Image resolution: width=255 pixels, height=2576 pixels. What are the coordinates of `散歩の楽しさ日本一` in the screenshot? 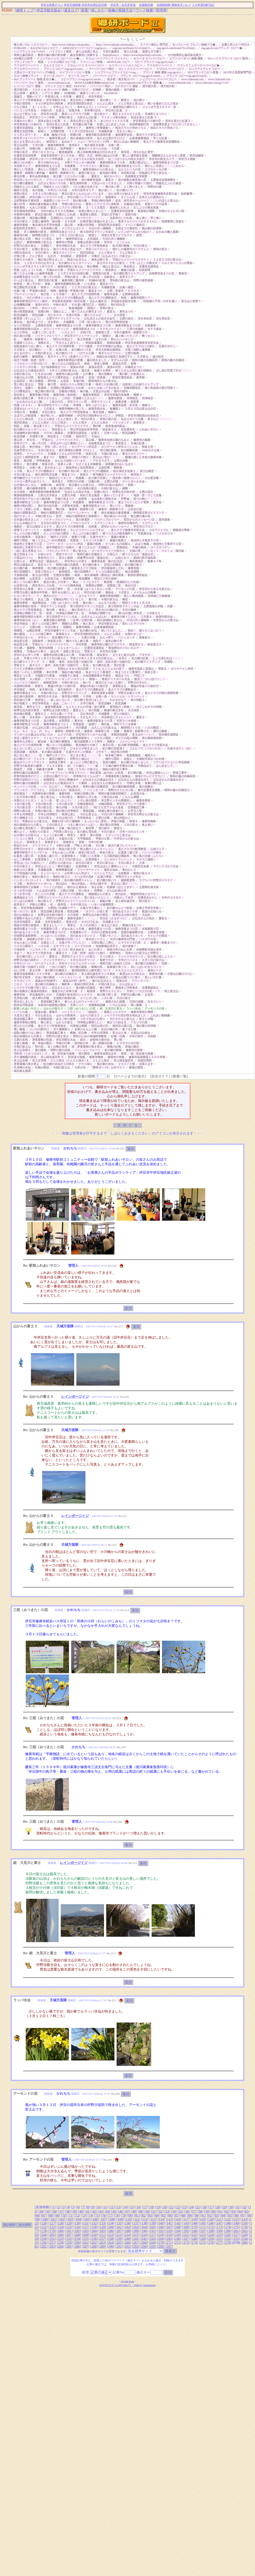 It's located at (56, 582).